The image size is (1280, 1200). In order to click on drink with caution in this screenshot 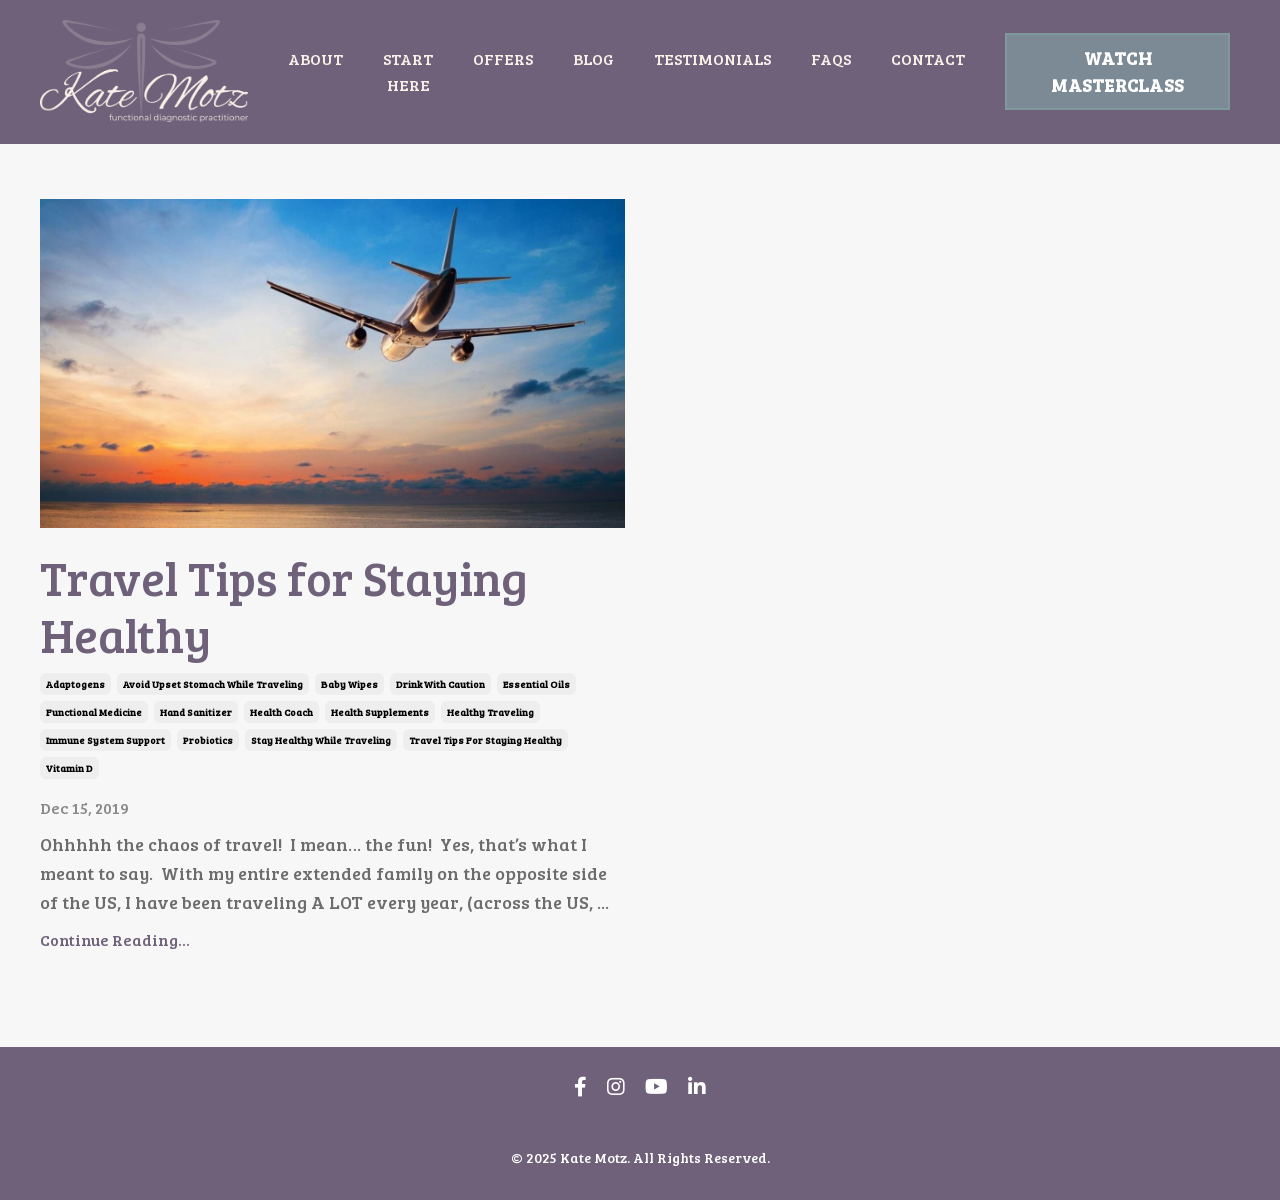, I will do `click(440, 684)`.